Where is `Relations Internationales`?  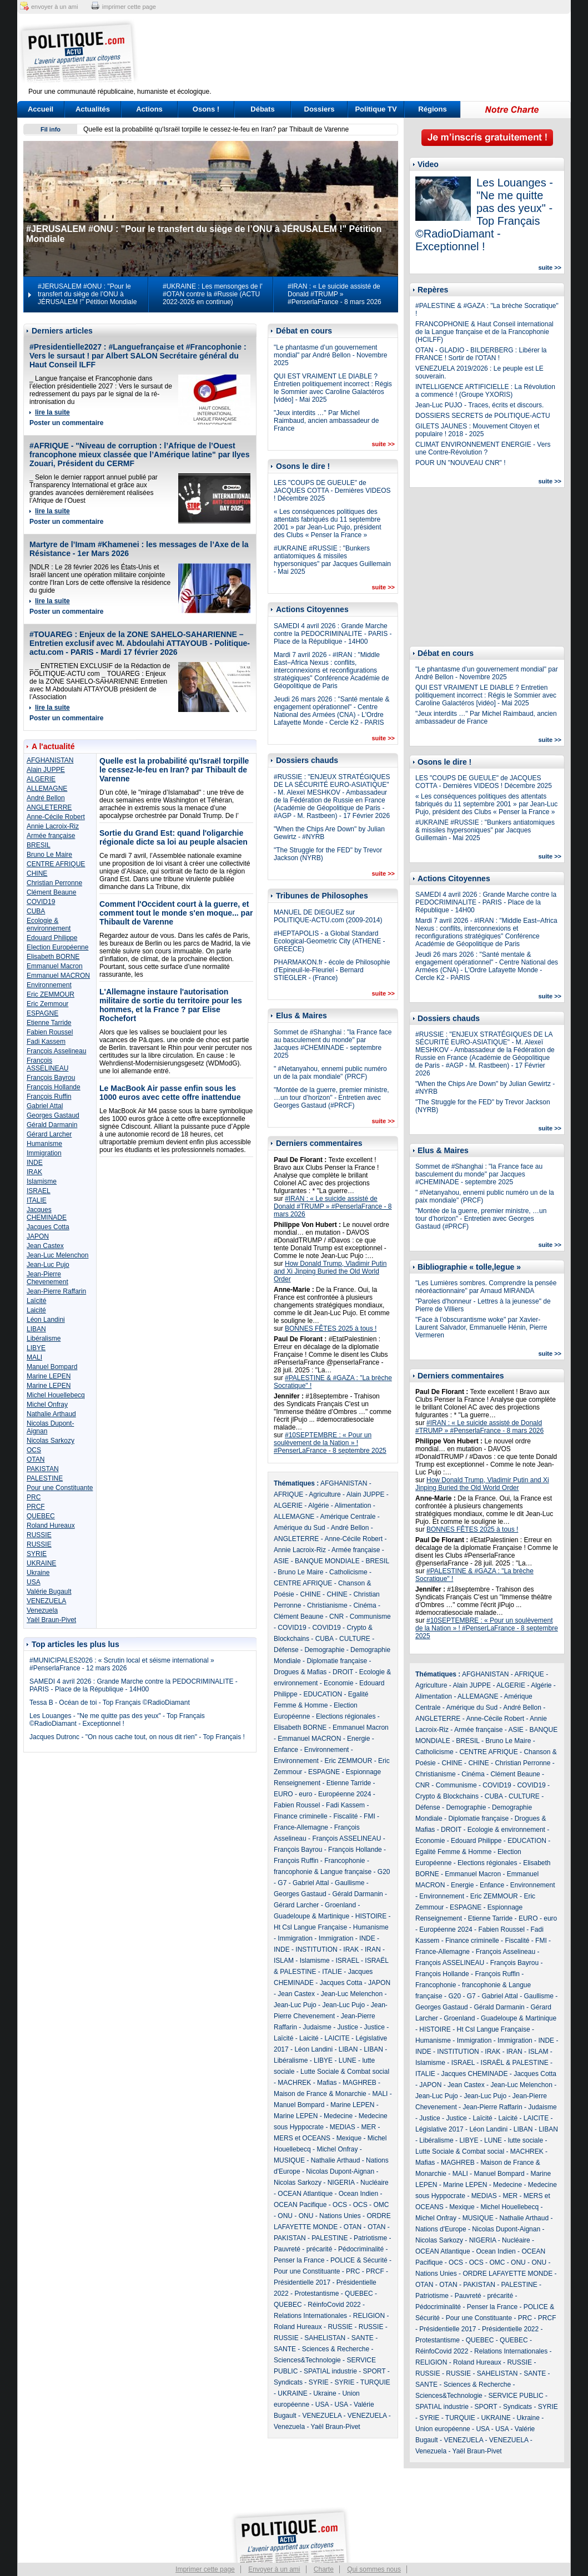 Relations Internationales is located at coordinates (310, 2316).